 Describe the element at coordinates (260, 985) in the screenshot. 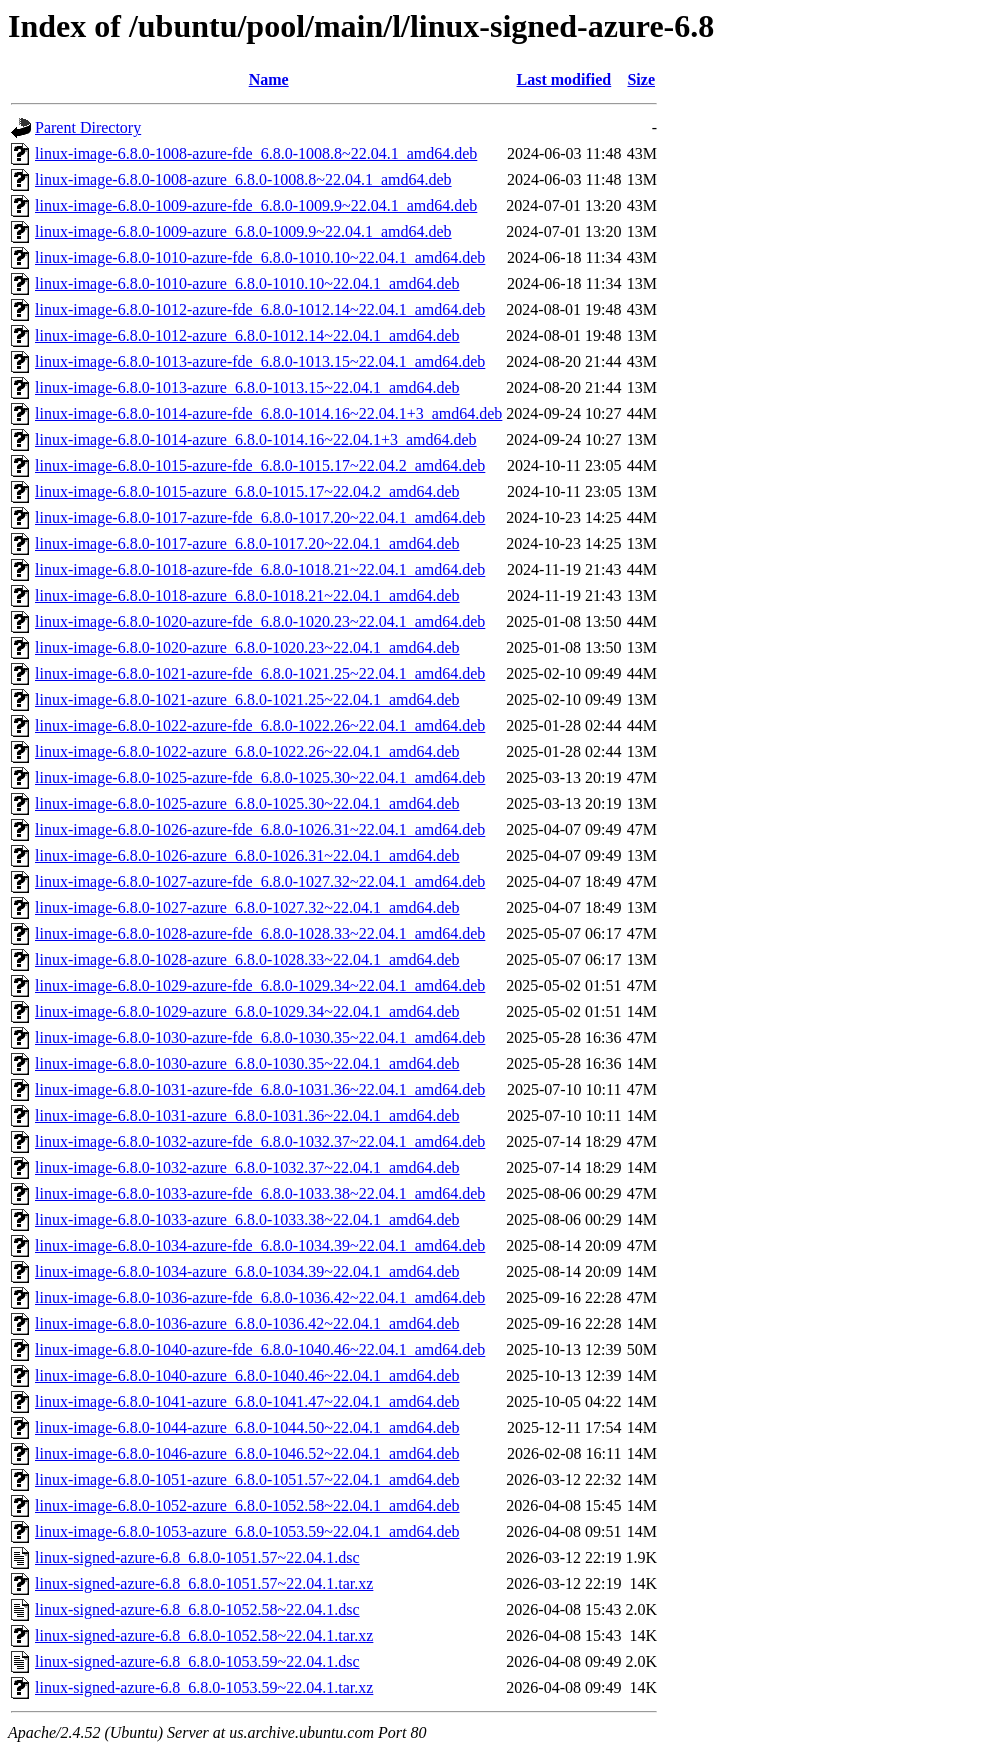

I see `linux-image-6.8.0-1029-azure-fde_6.8.0-1029.34~22.04.1_amd64.deb` at that location.